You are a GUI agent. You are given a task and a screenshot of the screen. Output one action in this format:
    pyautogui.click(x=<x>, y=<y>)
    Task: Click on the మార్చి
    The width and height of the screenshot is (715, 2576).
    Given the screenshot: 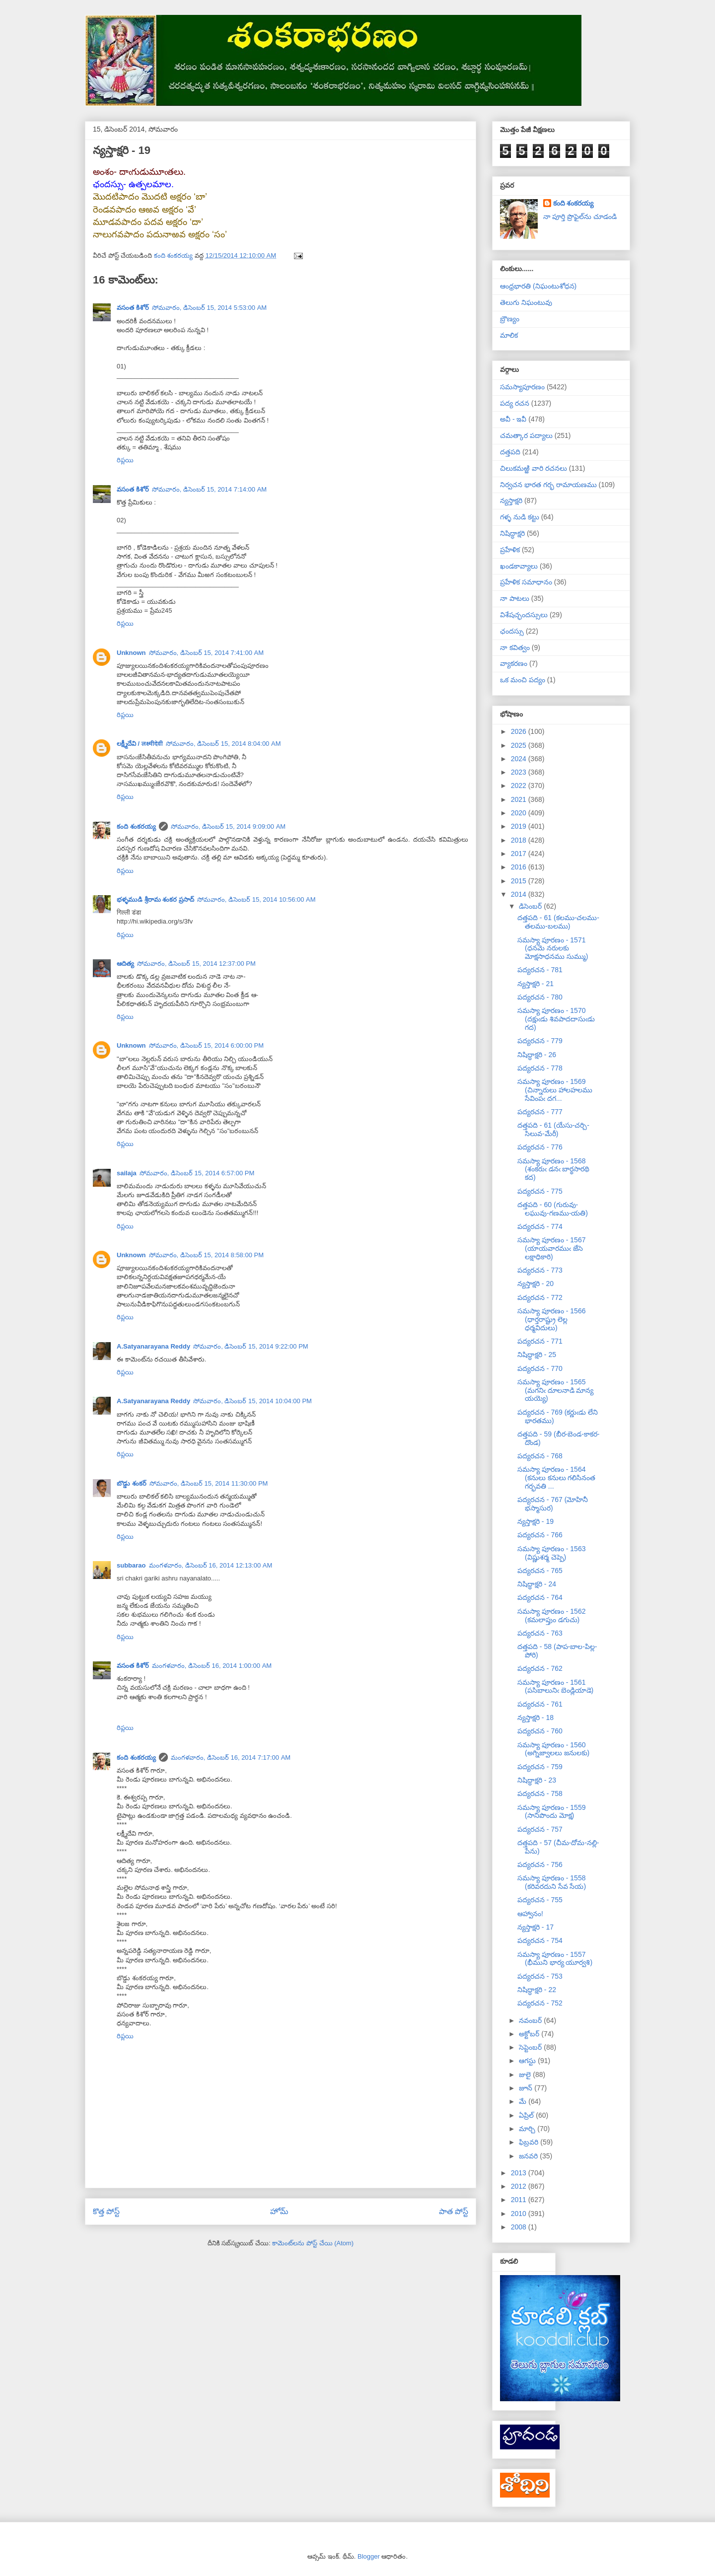 What is the action you would take?
    pyautogui.click(x=528, y=2129)
    